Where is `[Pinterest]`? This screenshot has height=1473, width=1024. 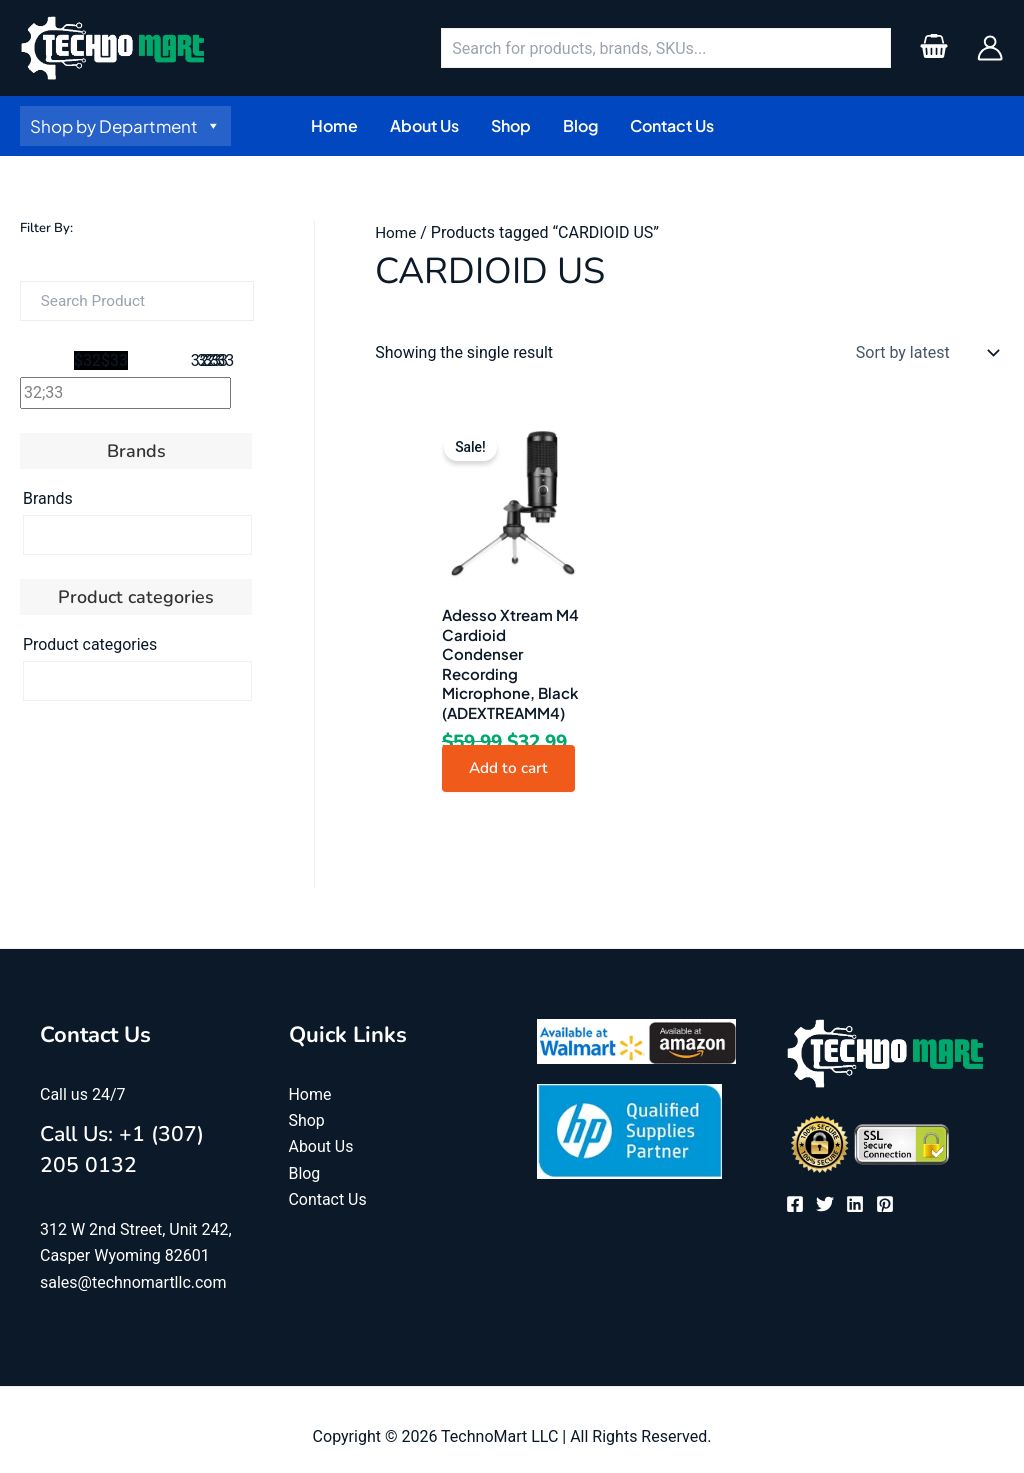 [Pinterest] is located at coordinates (885, 1206).